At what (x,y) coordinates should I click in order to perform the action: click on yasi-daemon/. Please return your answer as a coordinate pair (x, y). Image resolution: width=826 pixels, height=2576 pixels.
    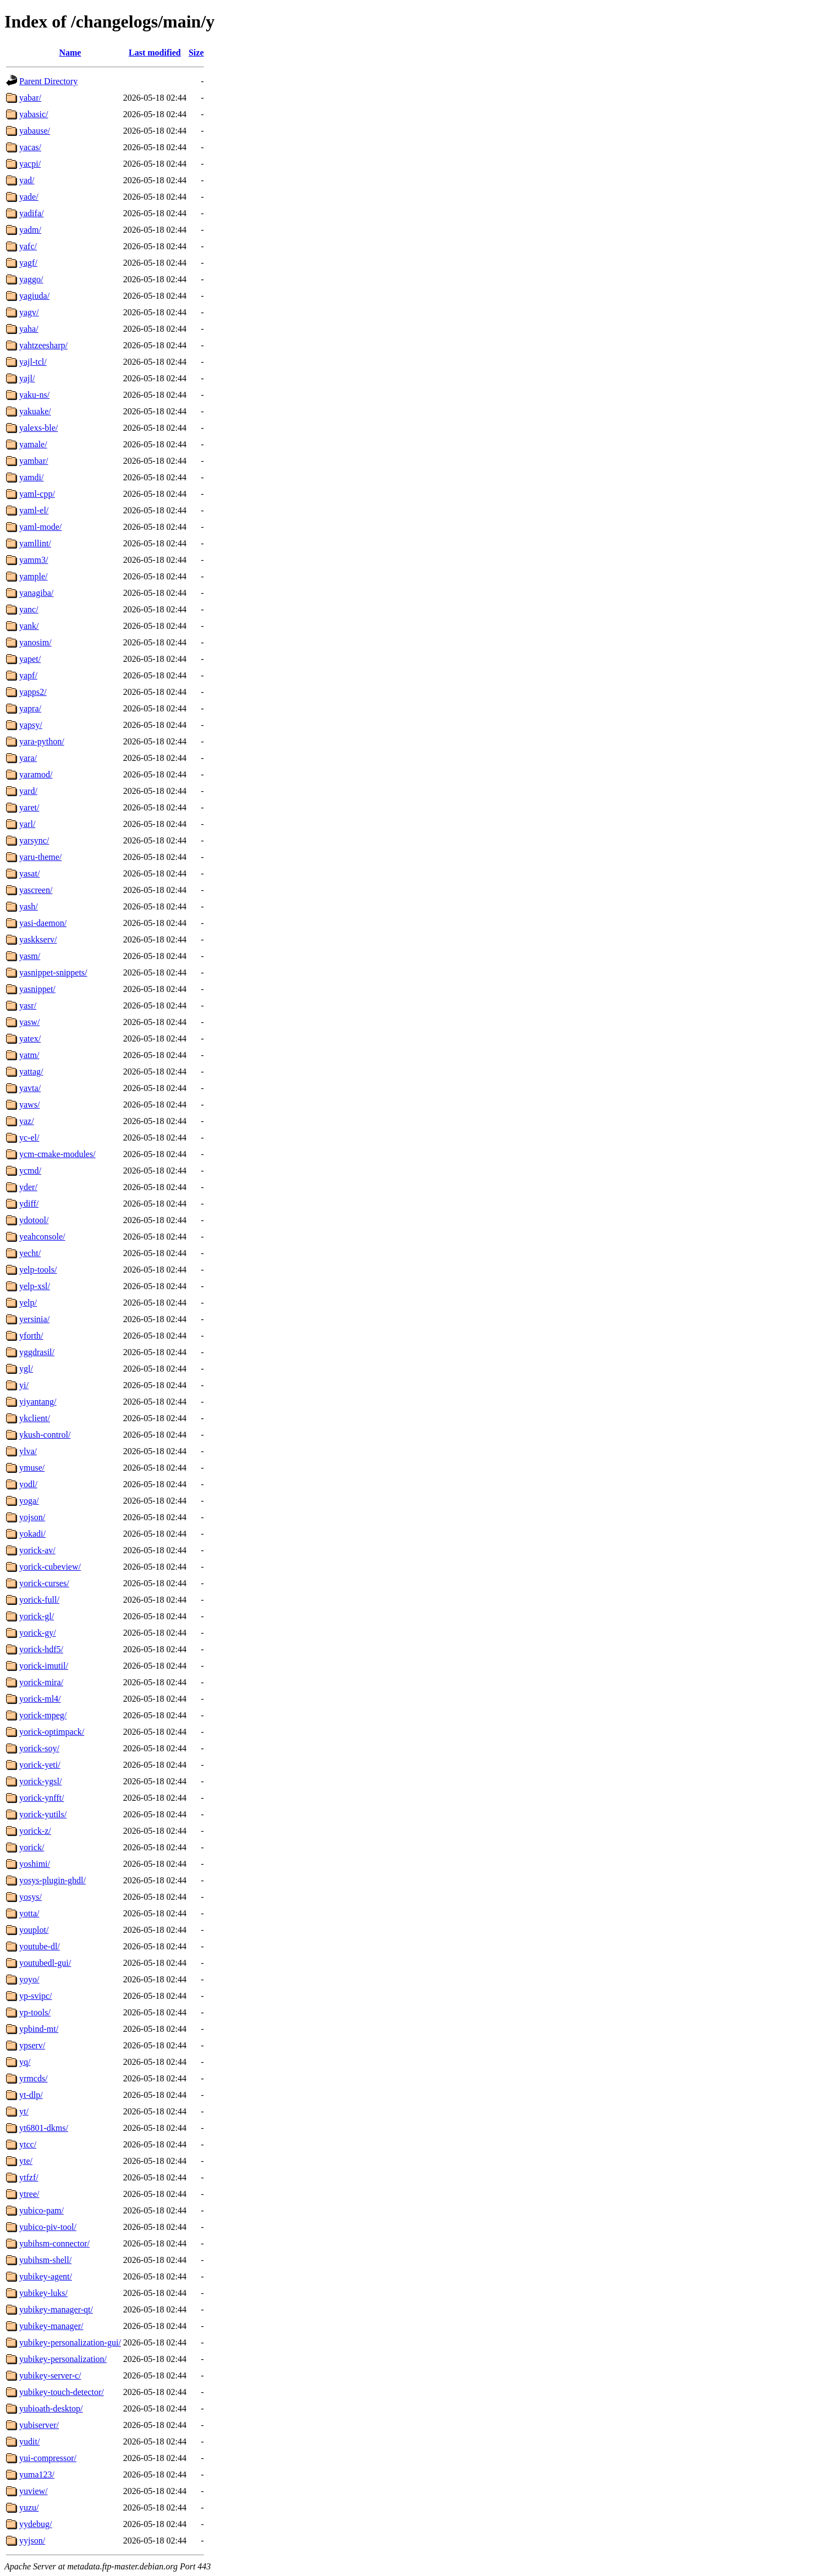
    Looking at the image, I should click on (43, 923).